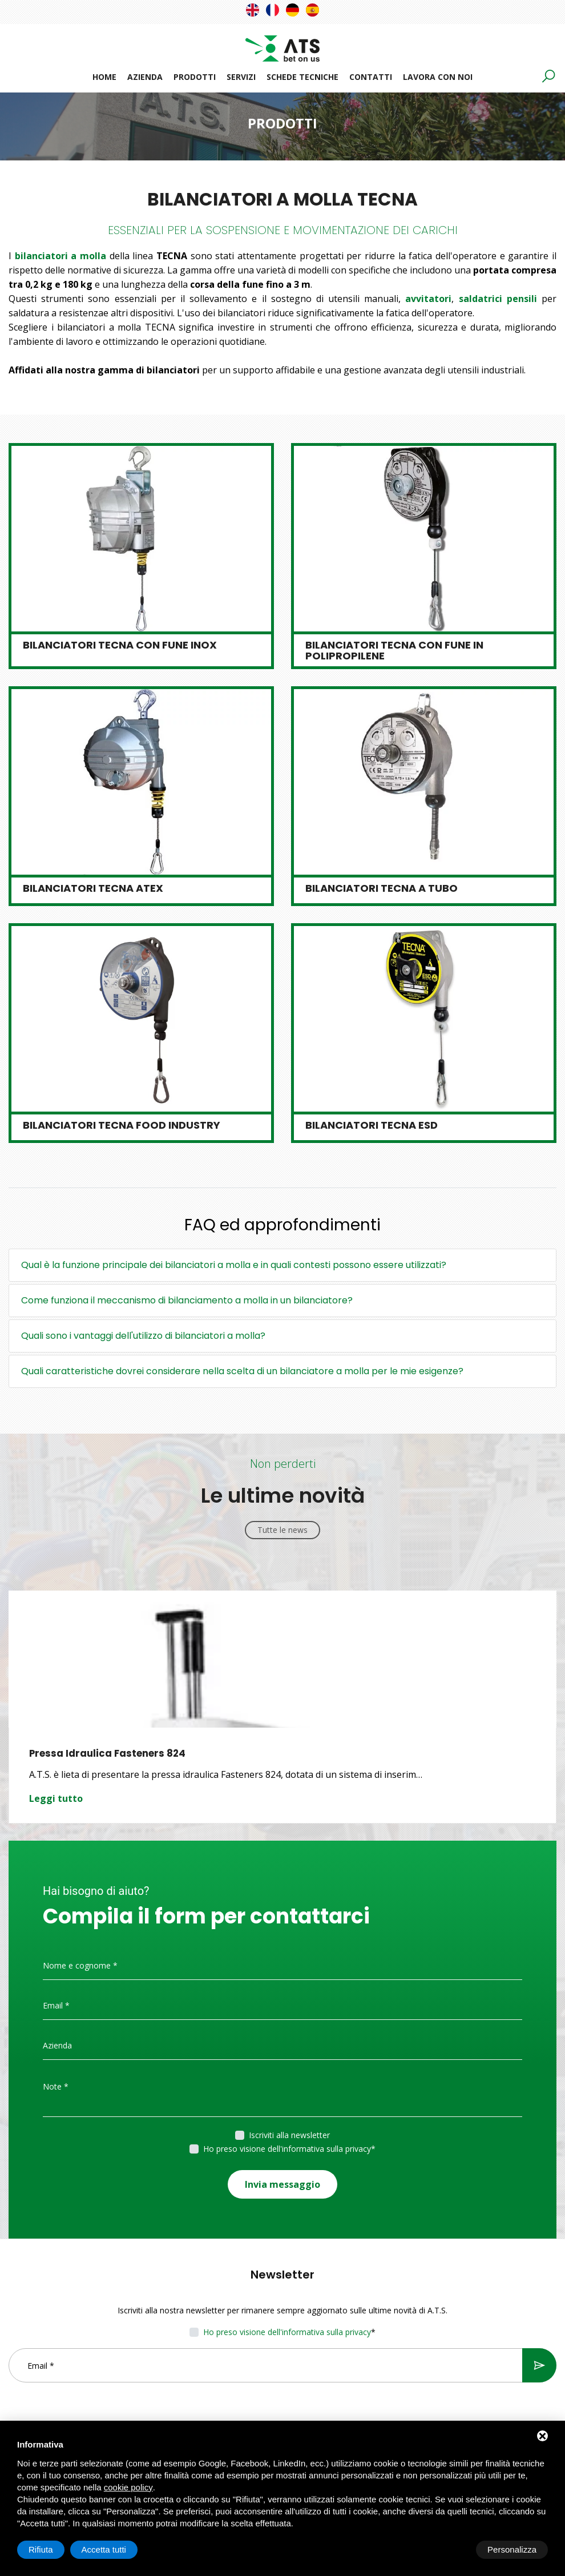 The height and width of the screenshot is (2576, 565). I want to click on Personalizza, so click(53, 2549).